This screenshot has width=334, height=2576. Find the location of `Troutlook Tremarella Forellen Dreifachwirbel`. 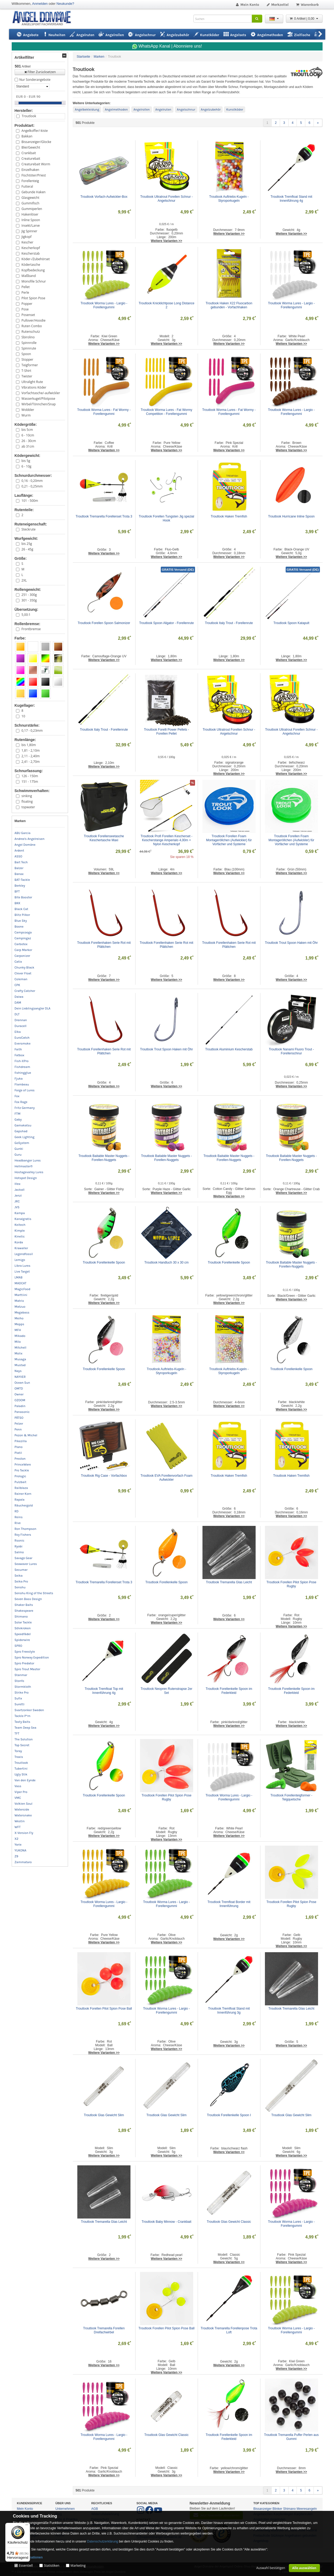

Troutlook Tremarella Forellen Dreifachwirbel is located at coordinates (104, 2330).